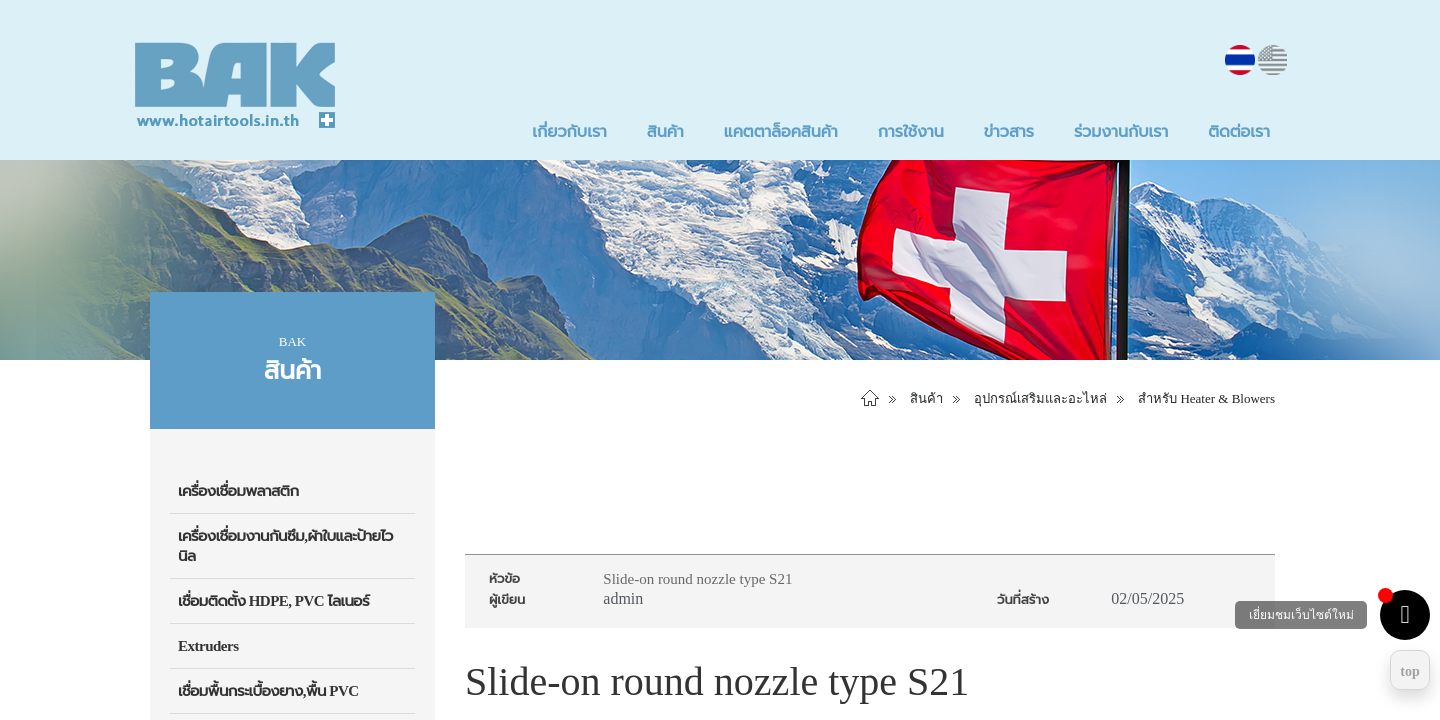 The width and height of the screenshot is (1440, 720). I want to click on เชื่อมติดตั้ง HDPE, PVC ไลเนอร์, so click(273, 601).